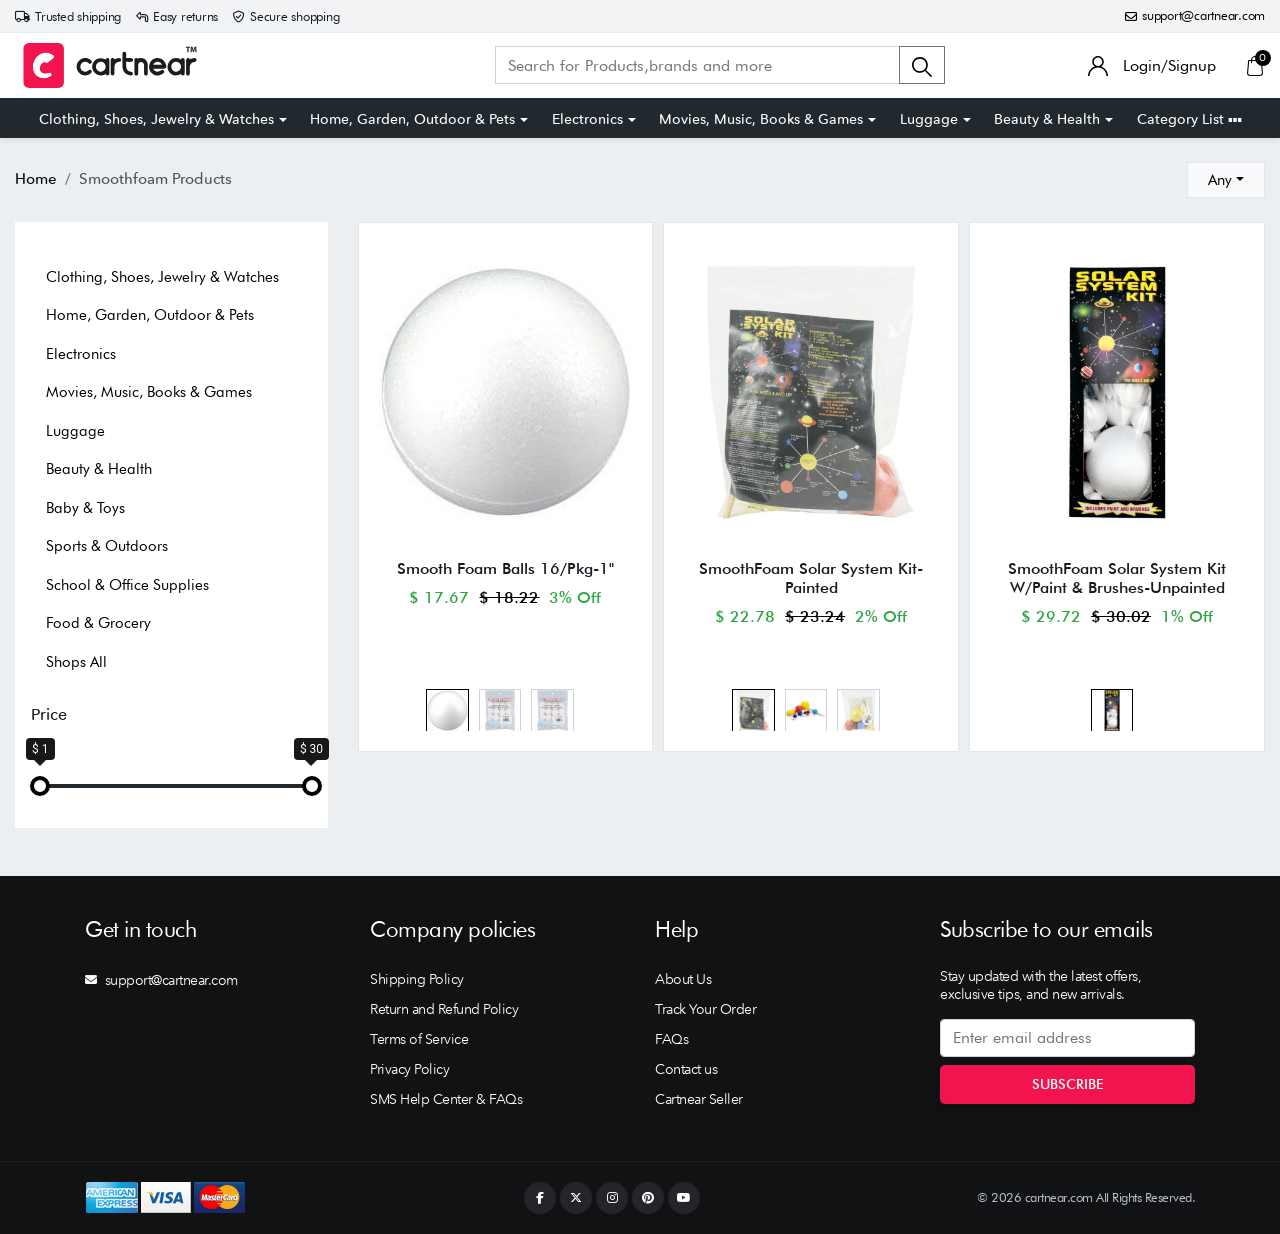 This screenshot has width=1280, height=1234. I want to click on [slider], so click(40, 786).